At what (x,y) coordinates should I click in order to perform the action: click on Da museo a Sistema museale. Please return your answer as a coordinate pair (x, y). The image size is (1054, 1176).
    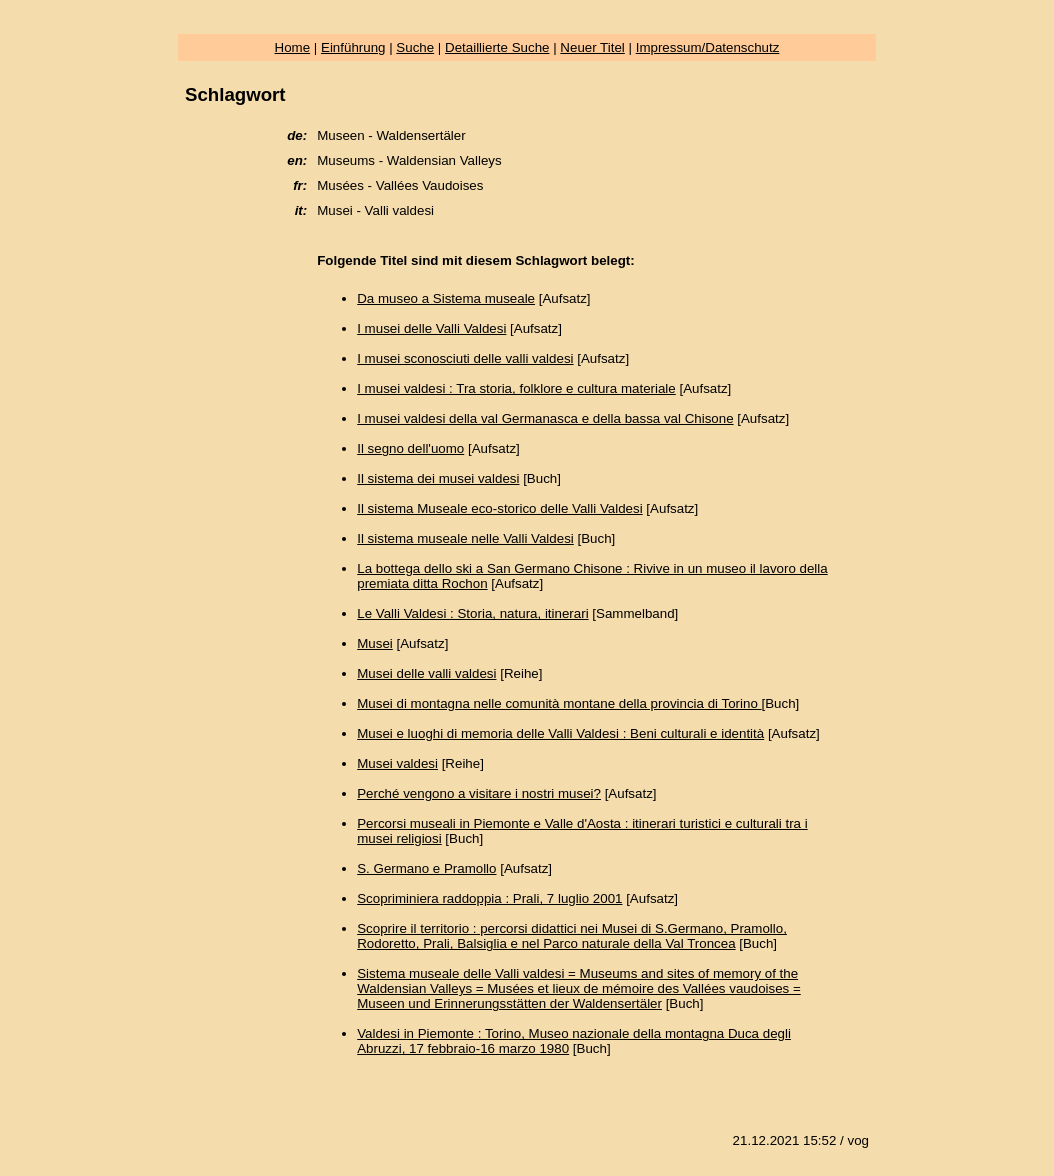
    Looking at the image, I should click on (446, 298).